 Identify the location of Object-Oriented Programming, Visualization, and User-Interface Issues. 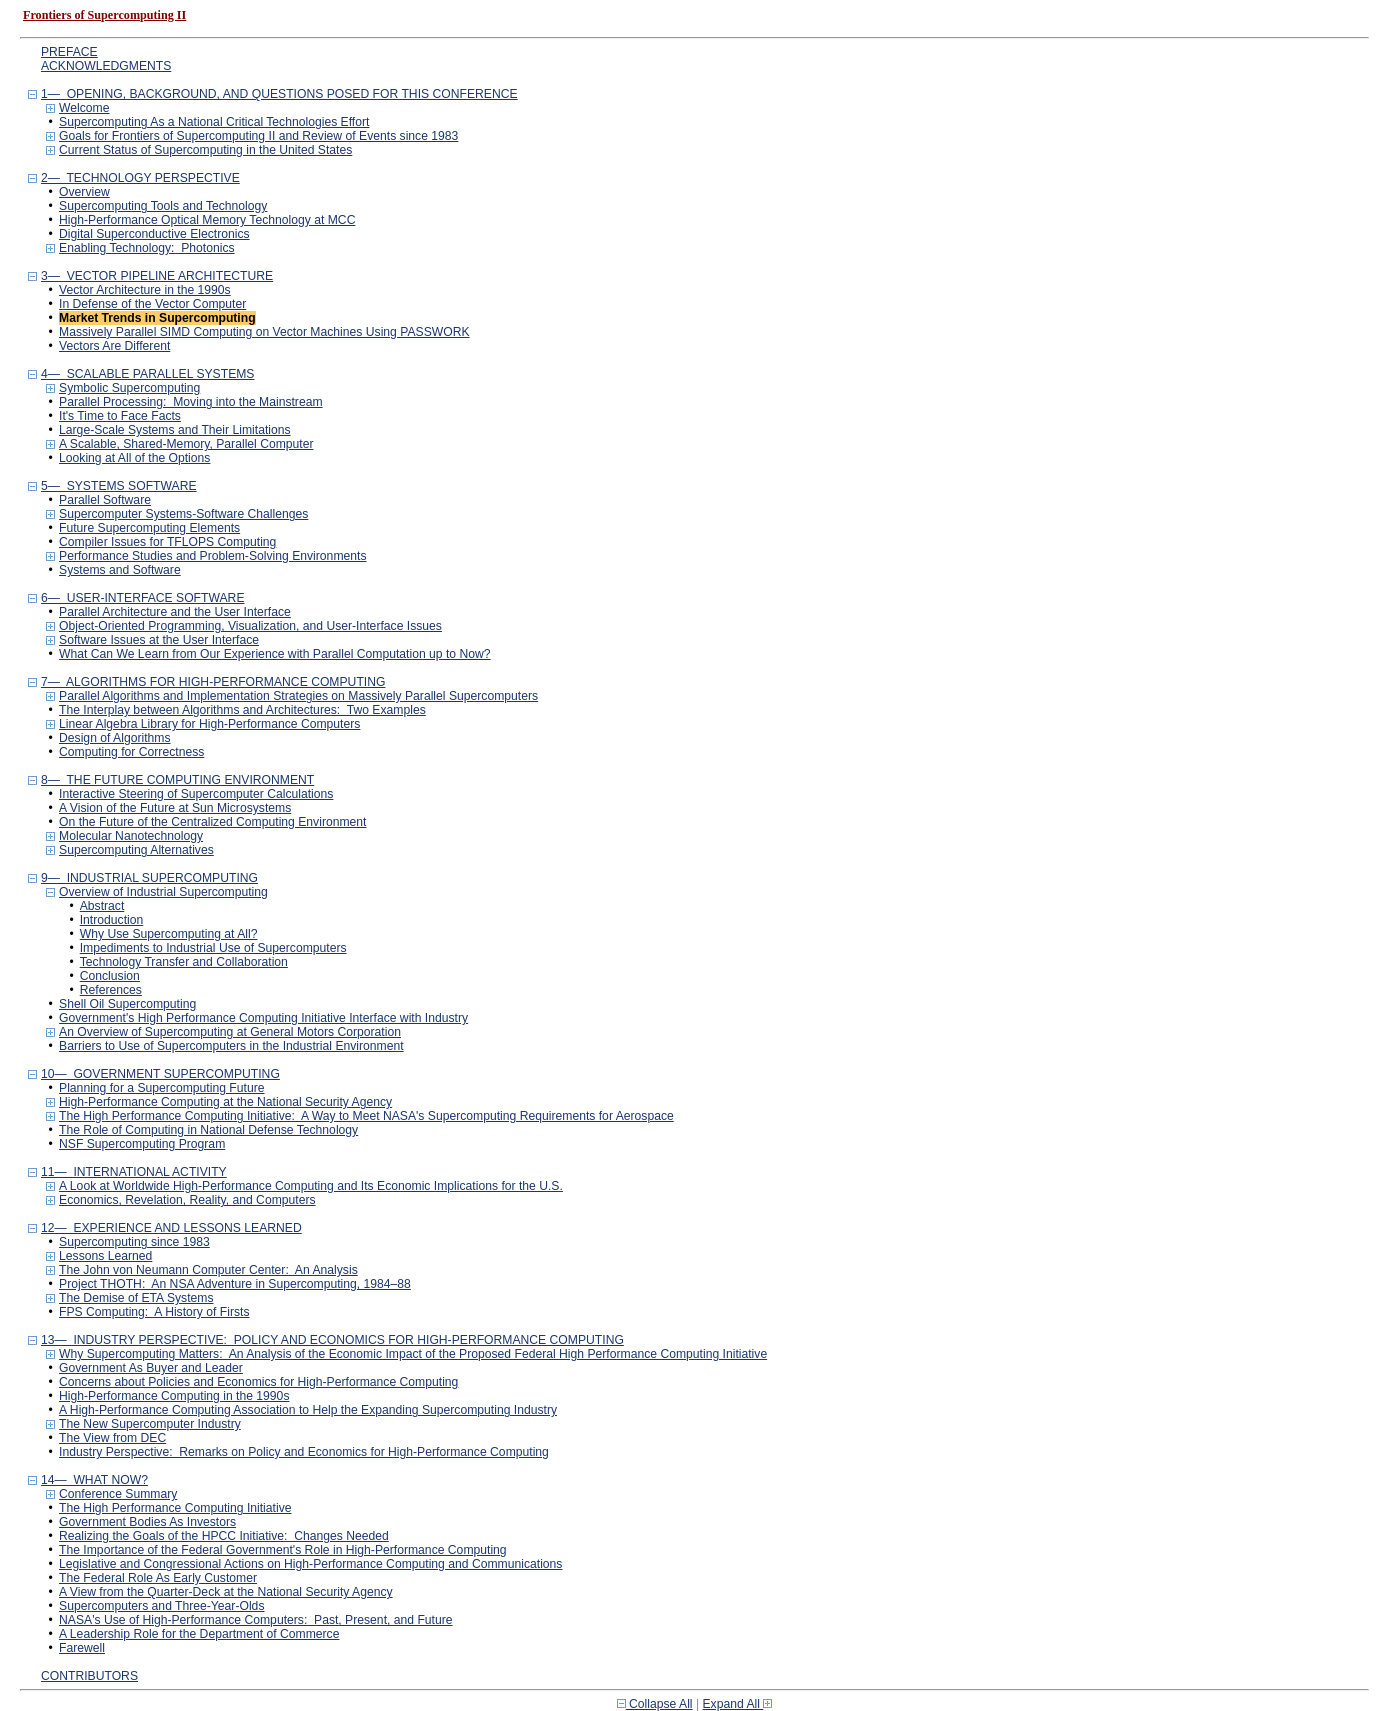
(250, 626).